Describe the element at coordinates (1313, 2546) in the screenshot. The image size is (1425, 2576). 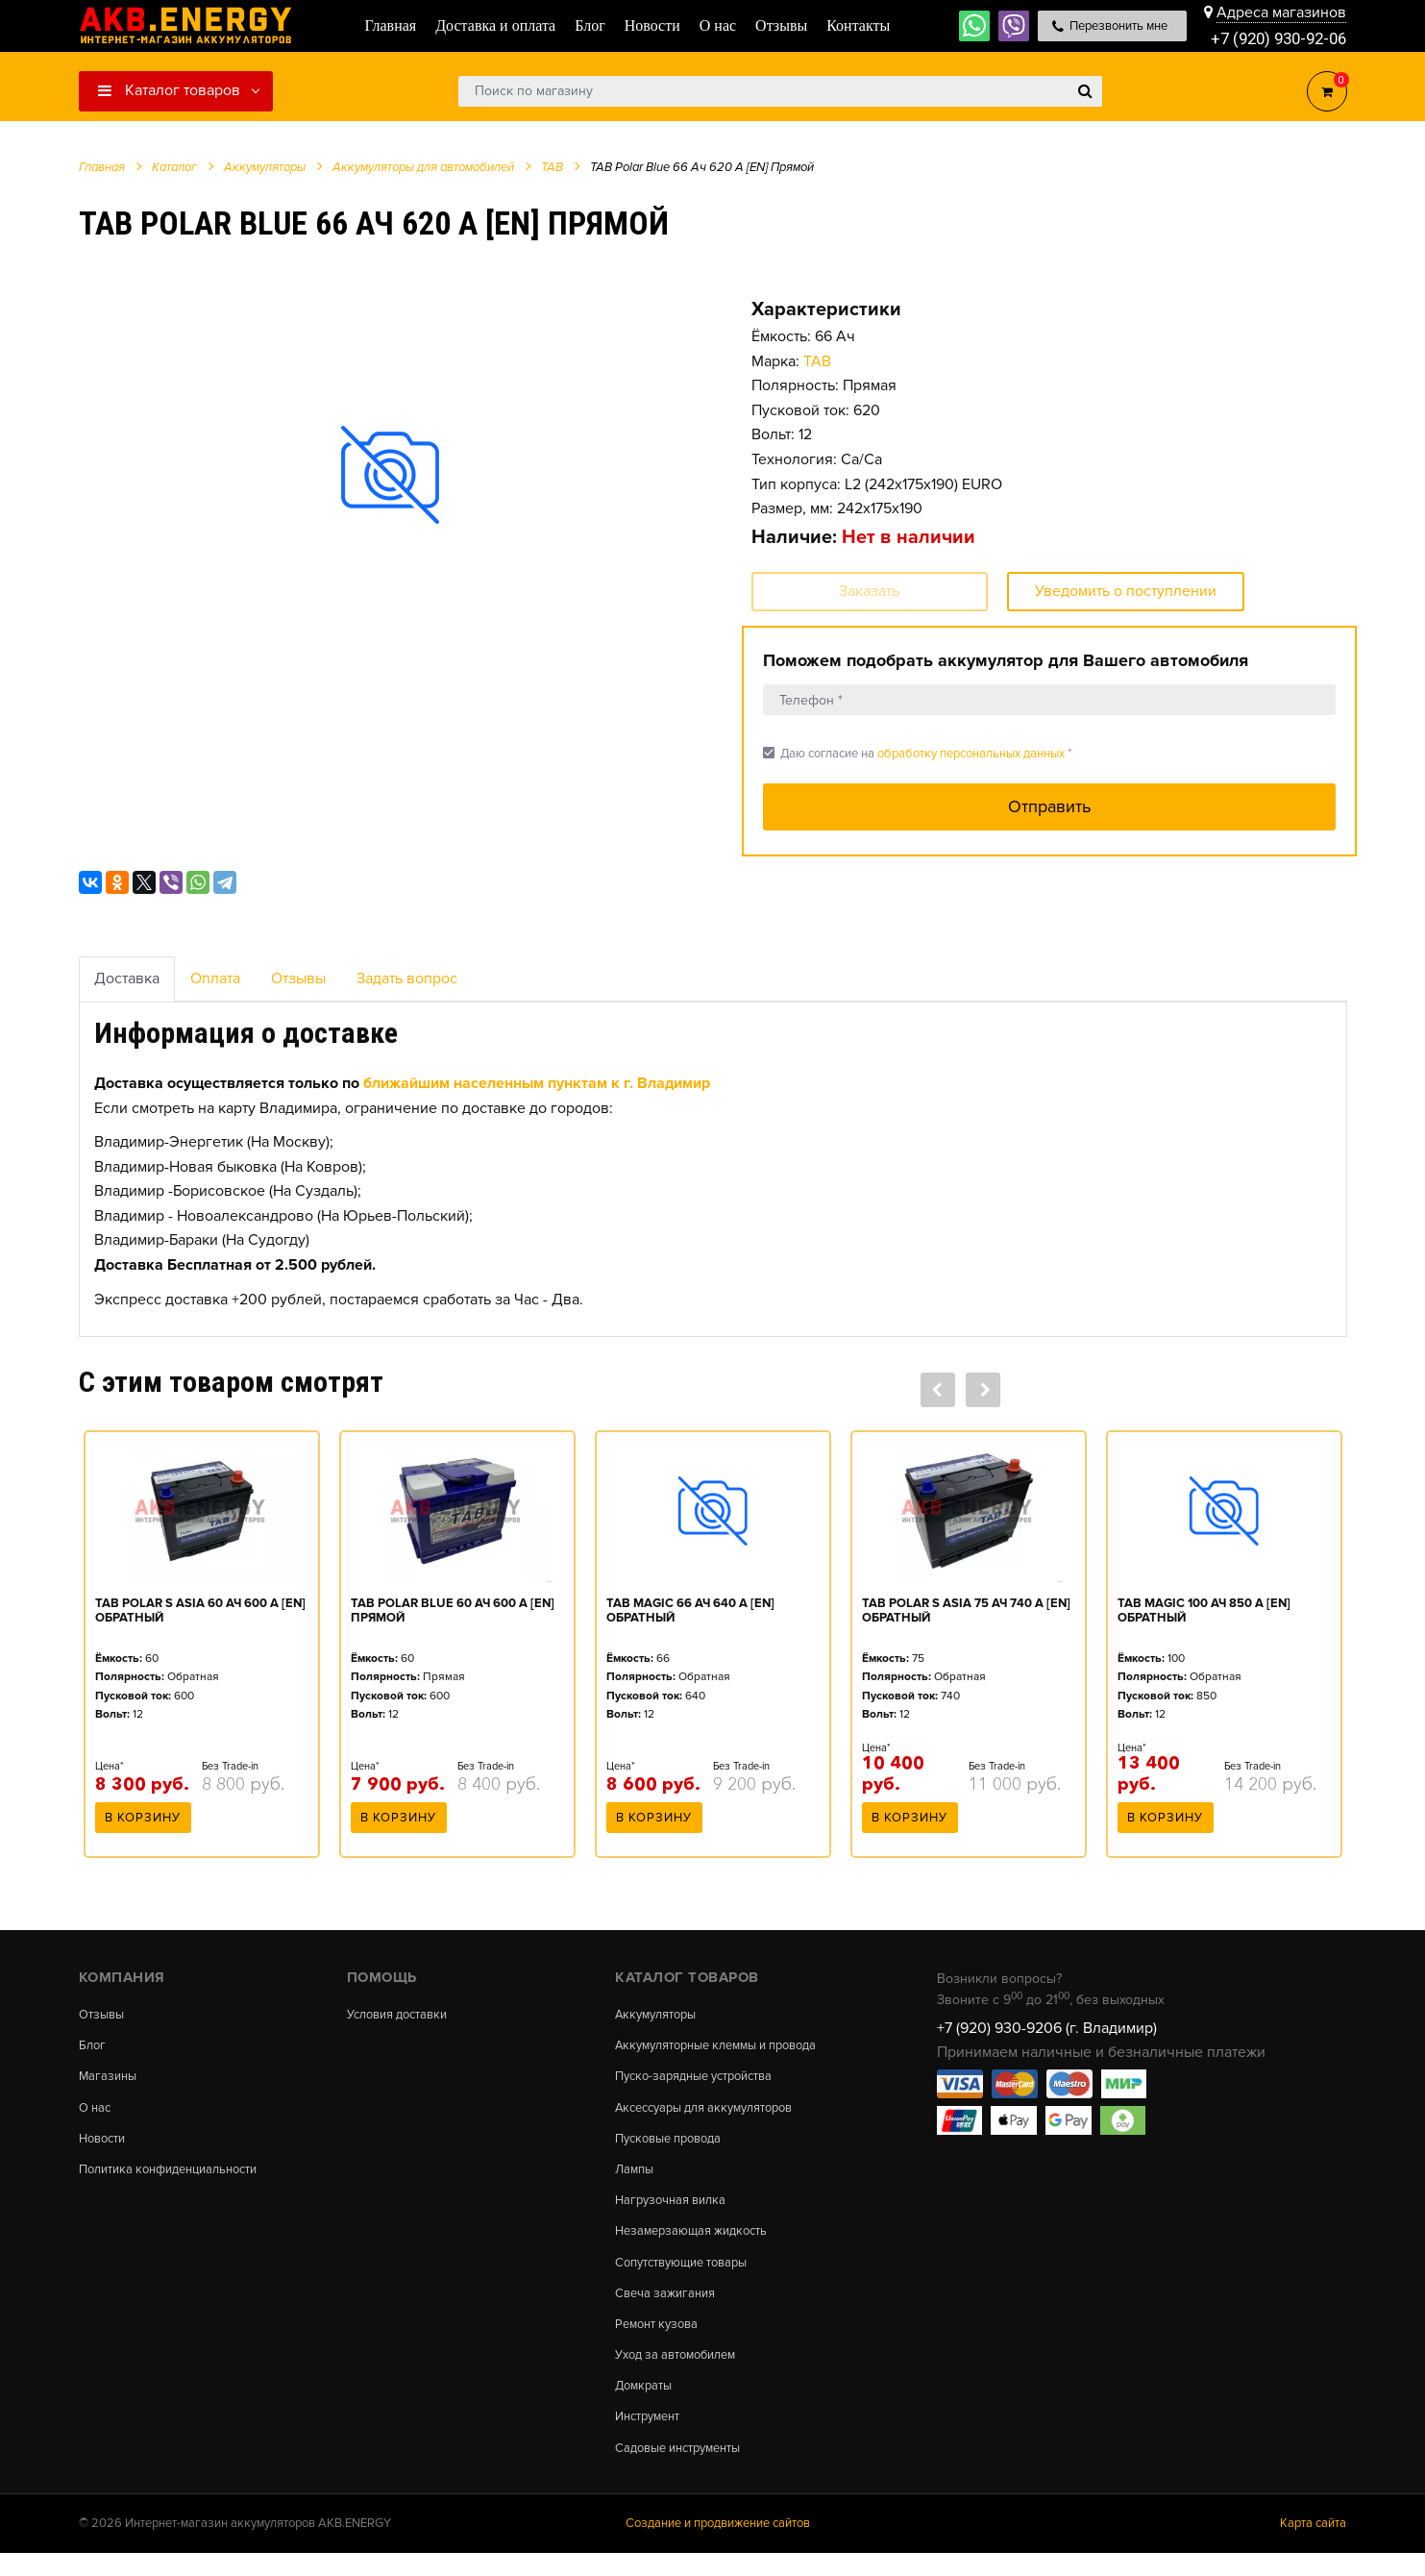
I see `Карта сайта` at that location.